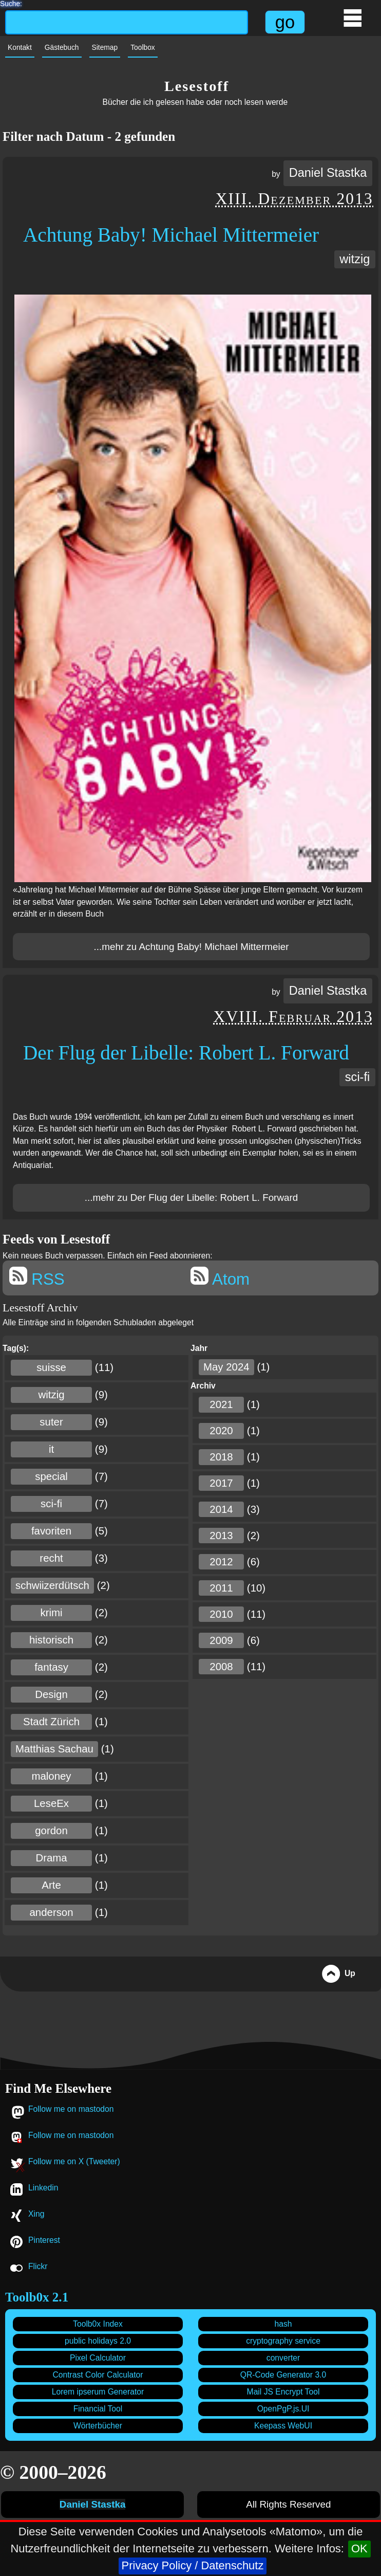  What do you see at coordinates (11, 2) in the screenshot?
I see `Suche:` at bounding box center [11, 2].